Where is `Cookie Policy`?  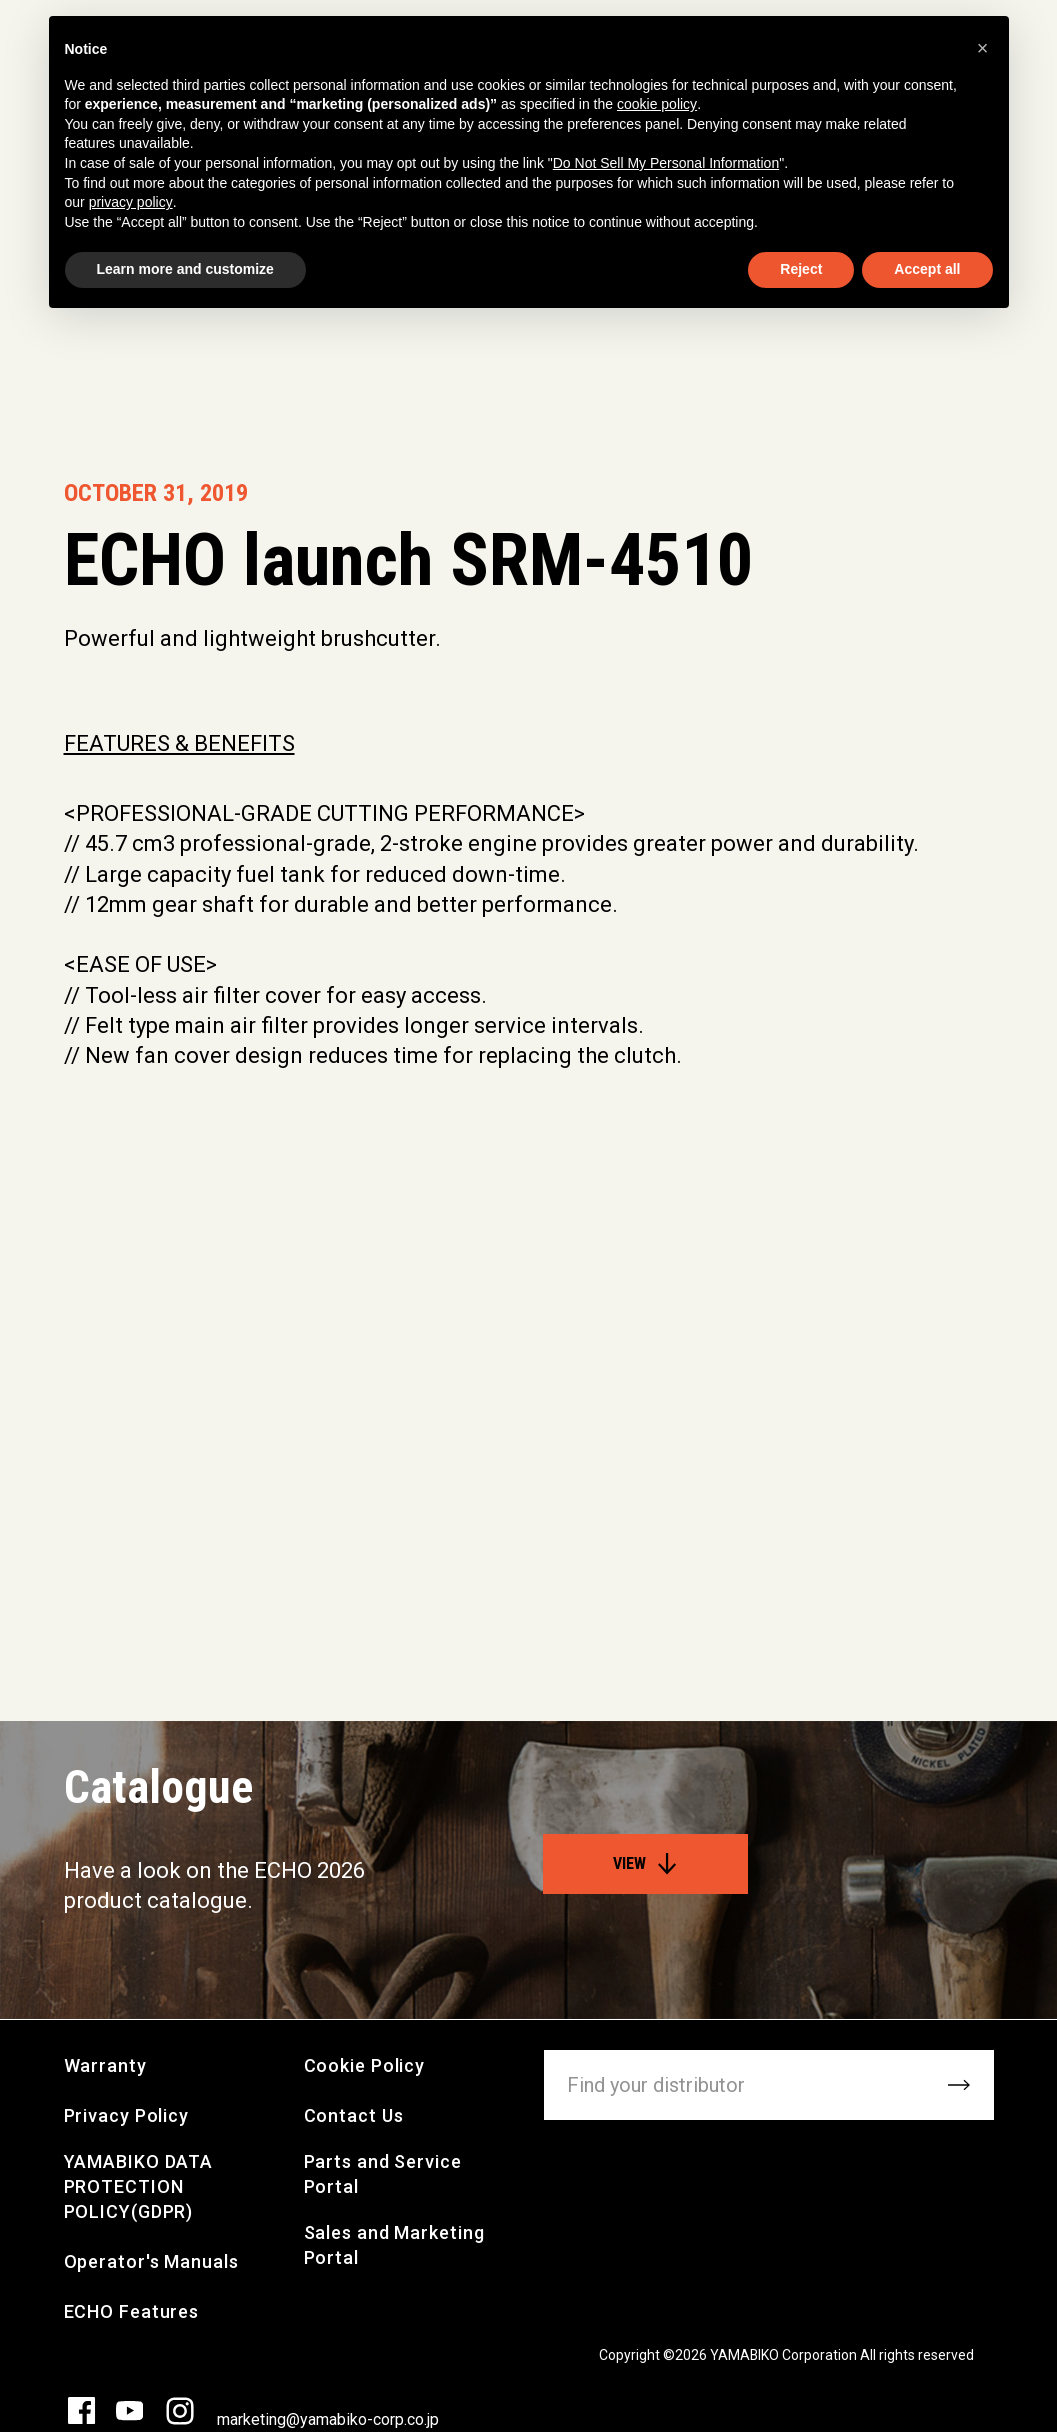
Cookie Policy is located at coordinates (365, 2065).